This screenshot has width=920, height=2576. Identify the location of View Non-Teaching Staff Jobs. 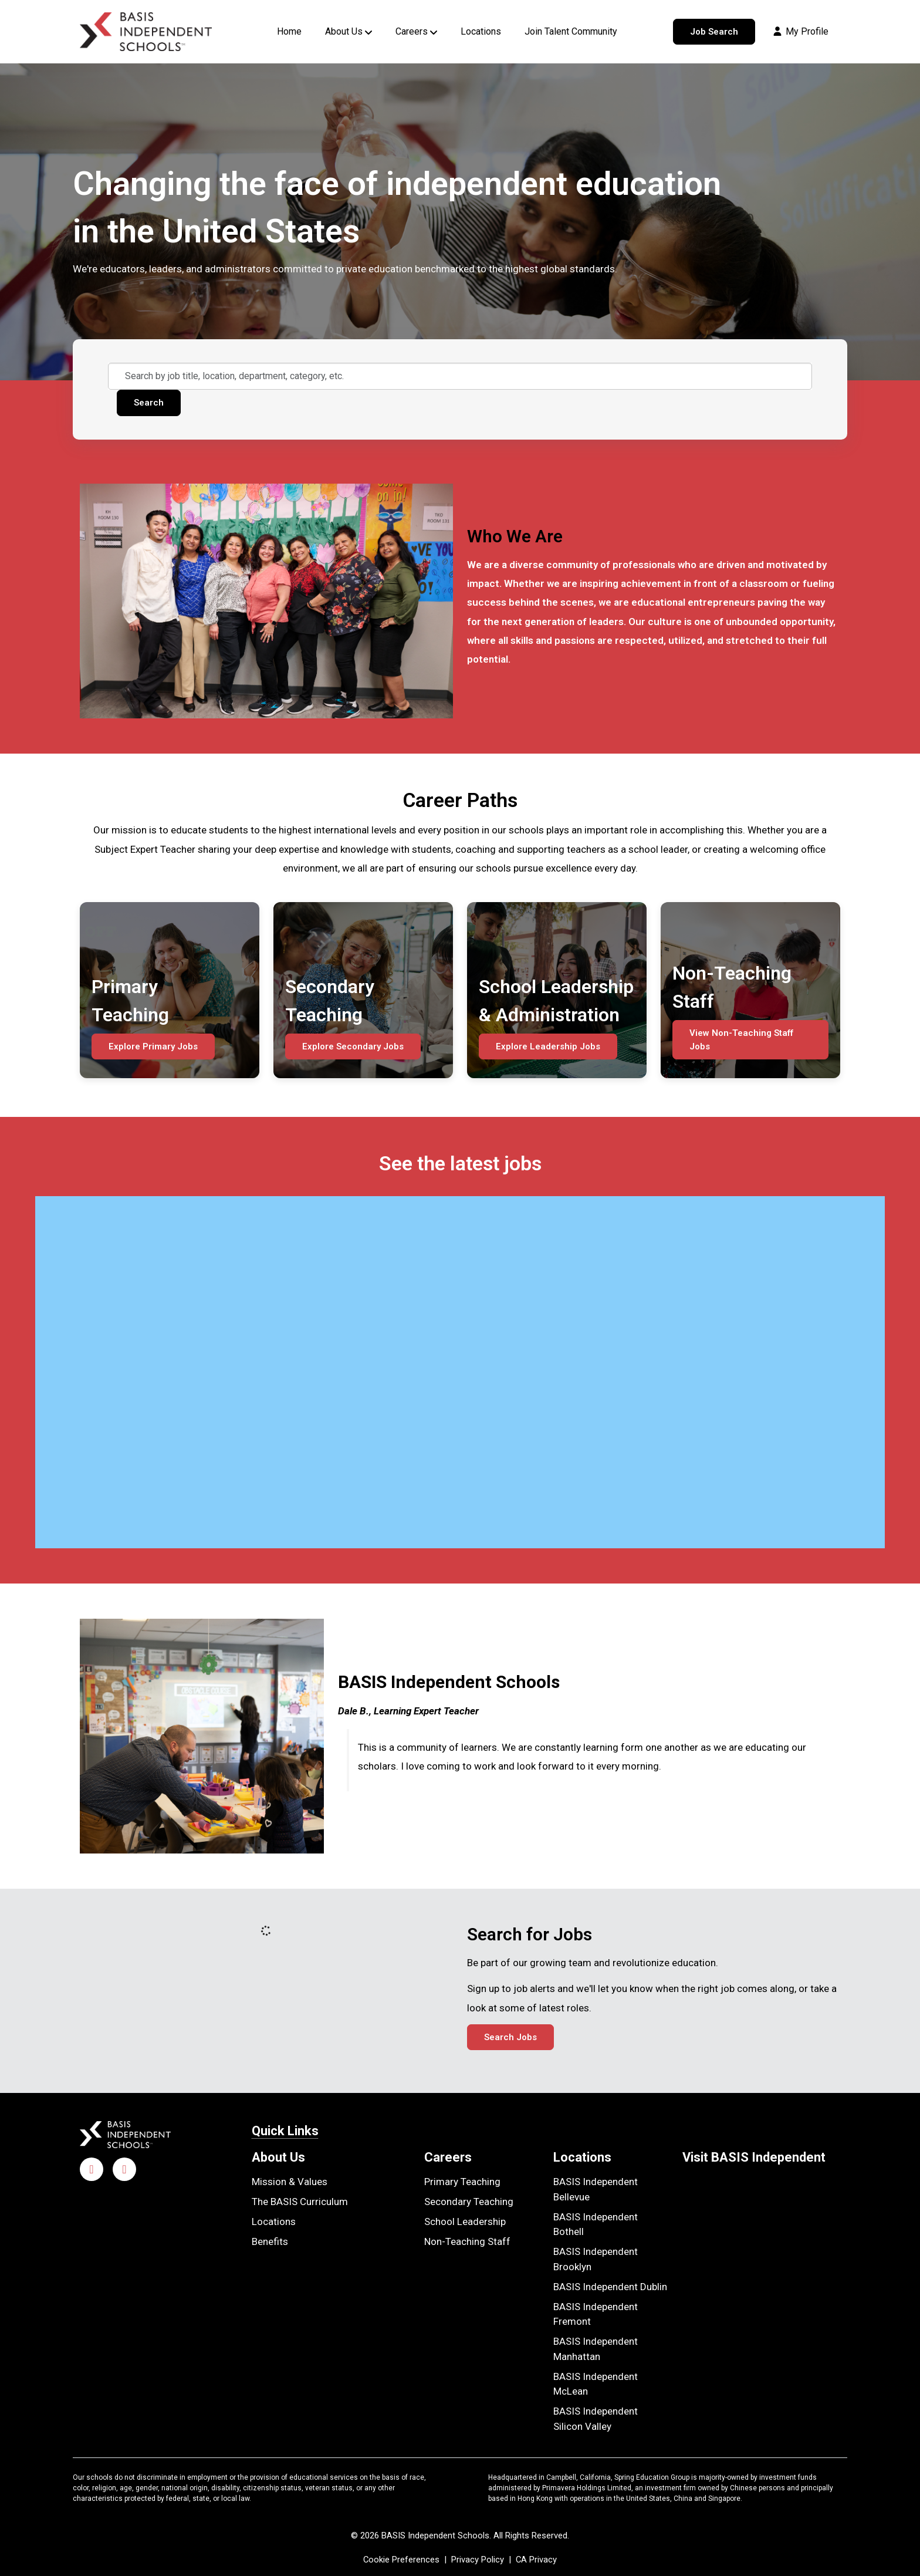
(741, 1040).